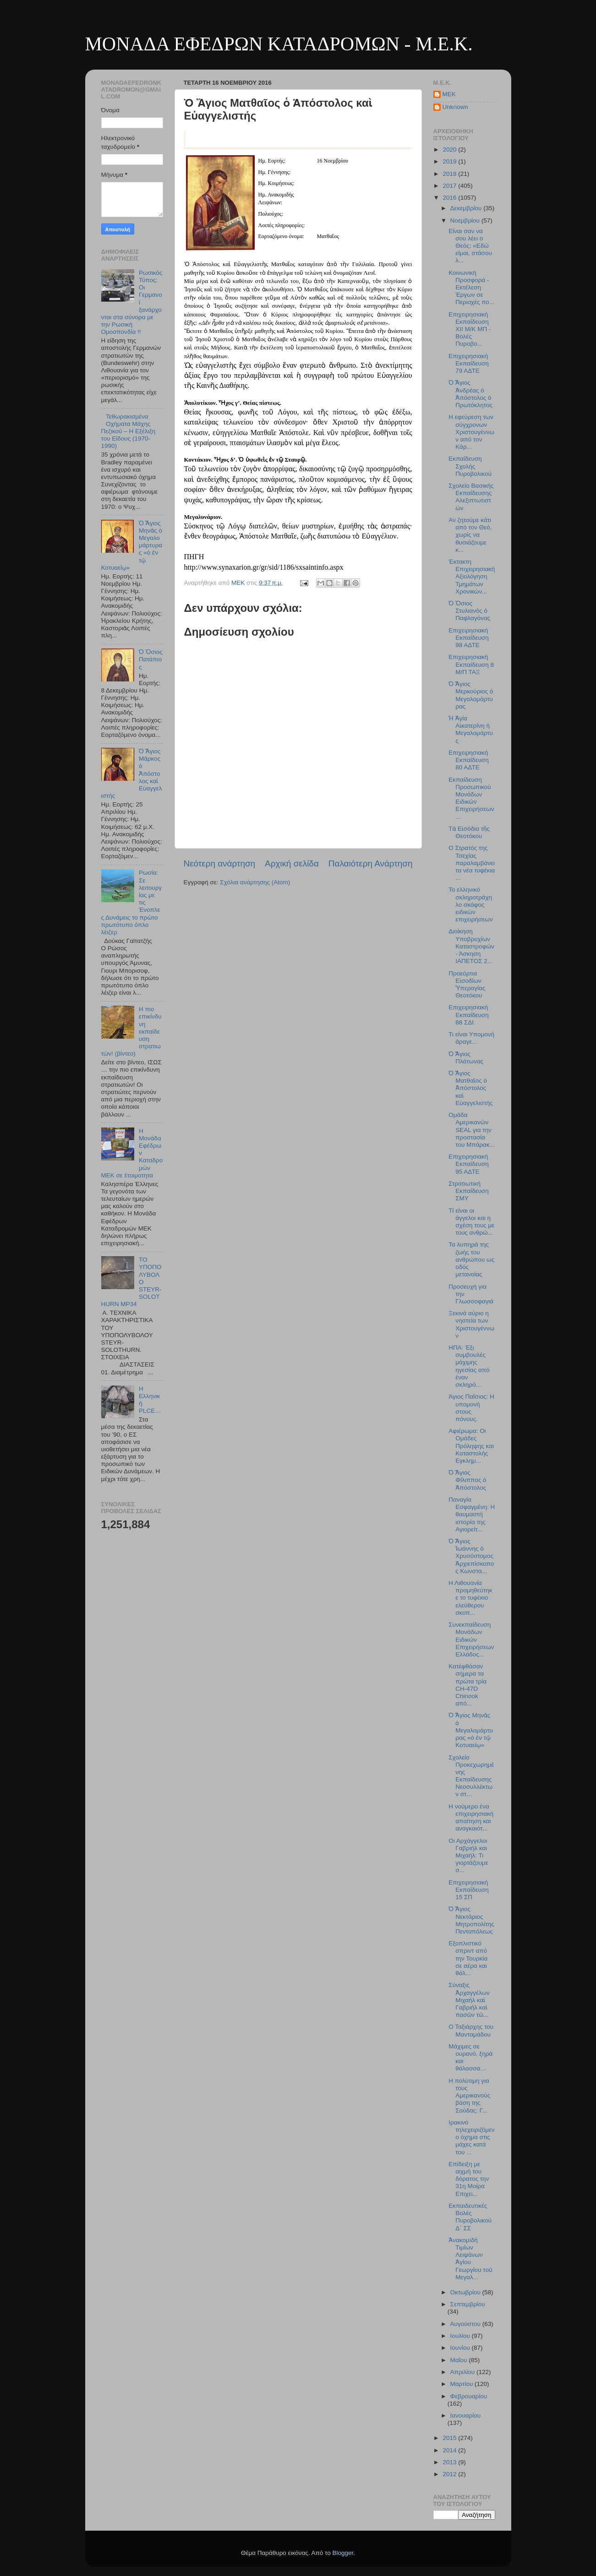 The width and height of the screenshot is (596, 2576). Describe the element at coordinates (470, 1597) in the screenshot. I see `Η Λιθουανία προμηθεύτηκε το τυφέκιο ελεύθερου σκοπ...` at that location.